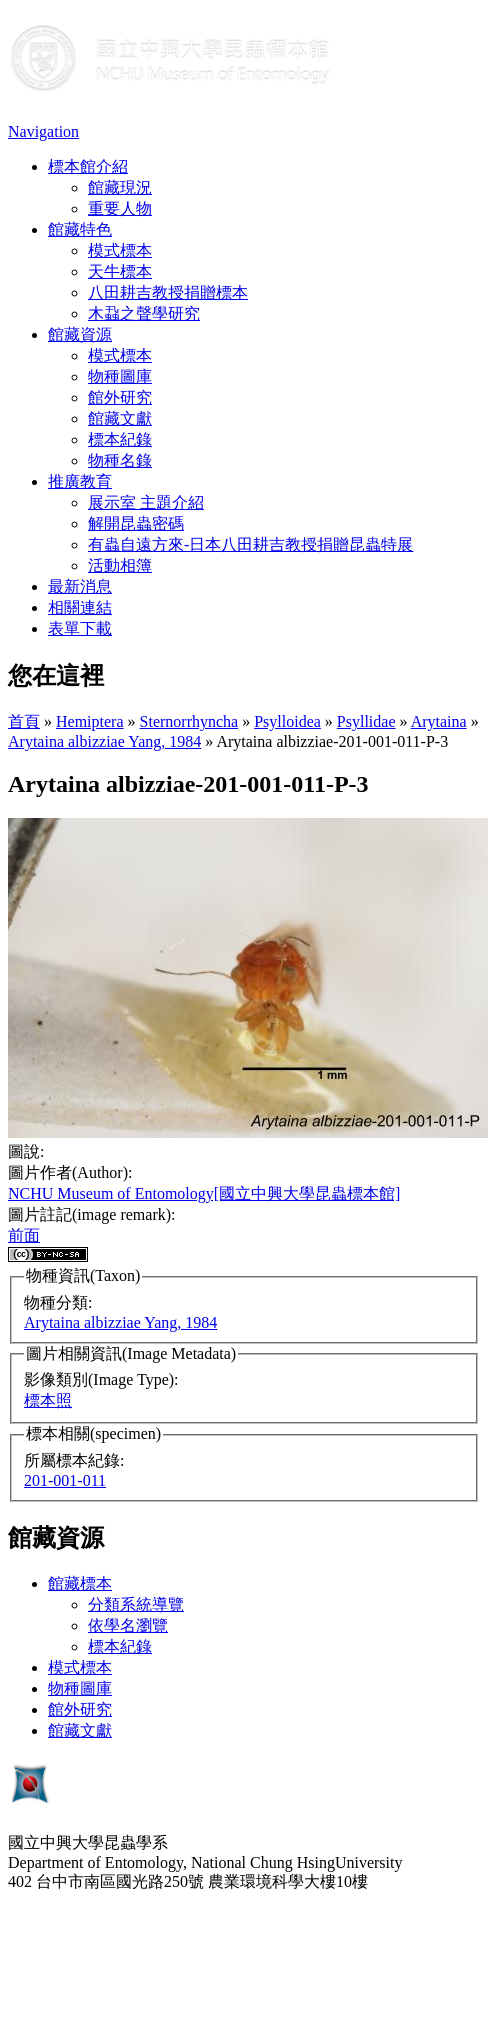  Describe the element at coordinates (120, 271) in the screenshot. I see `天牛標本` at that location.